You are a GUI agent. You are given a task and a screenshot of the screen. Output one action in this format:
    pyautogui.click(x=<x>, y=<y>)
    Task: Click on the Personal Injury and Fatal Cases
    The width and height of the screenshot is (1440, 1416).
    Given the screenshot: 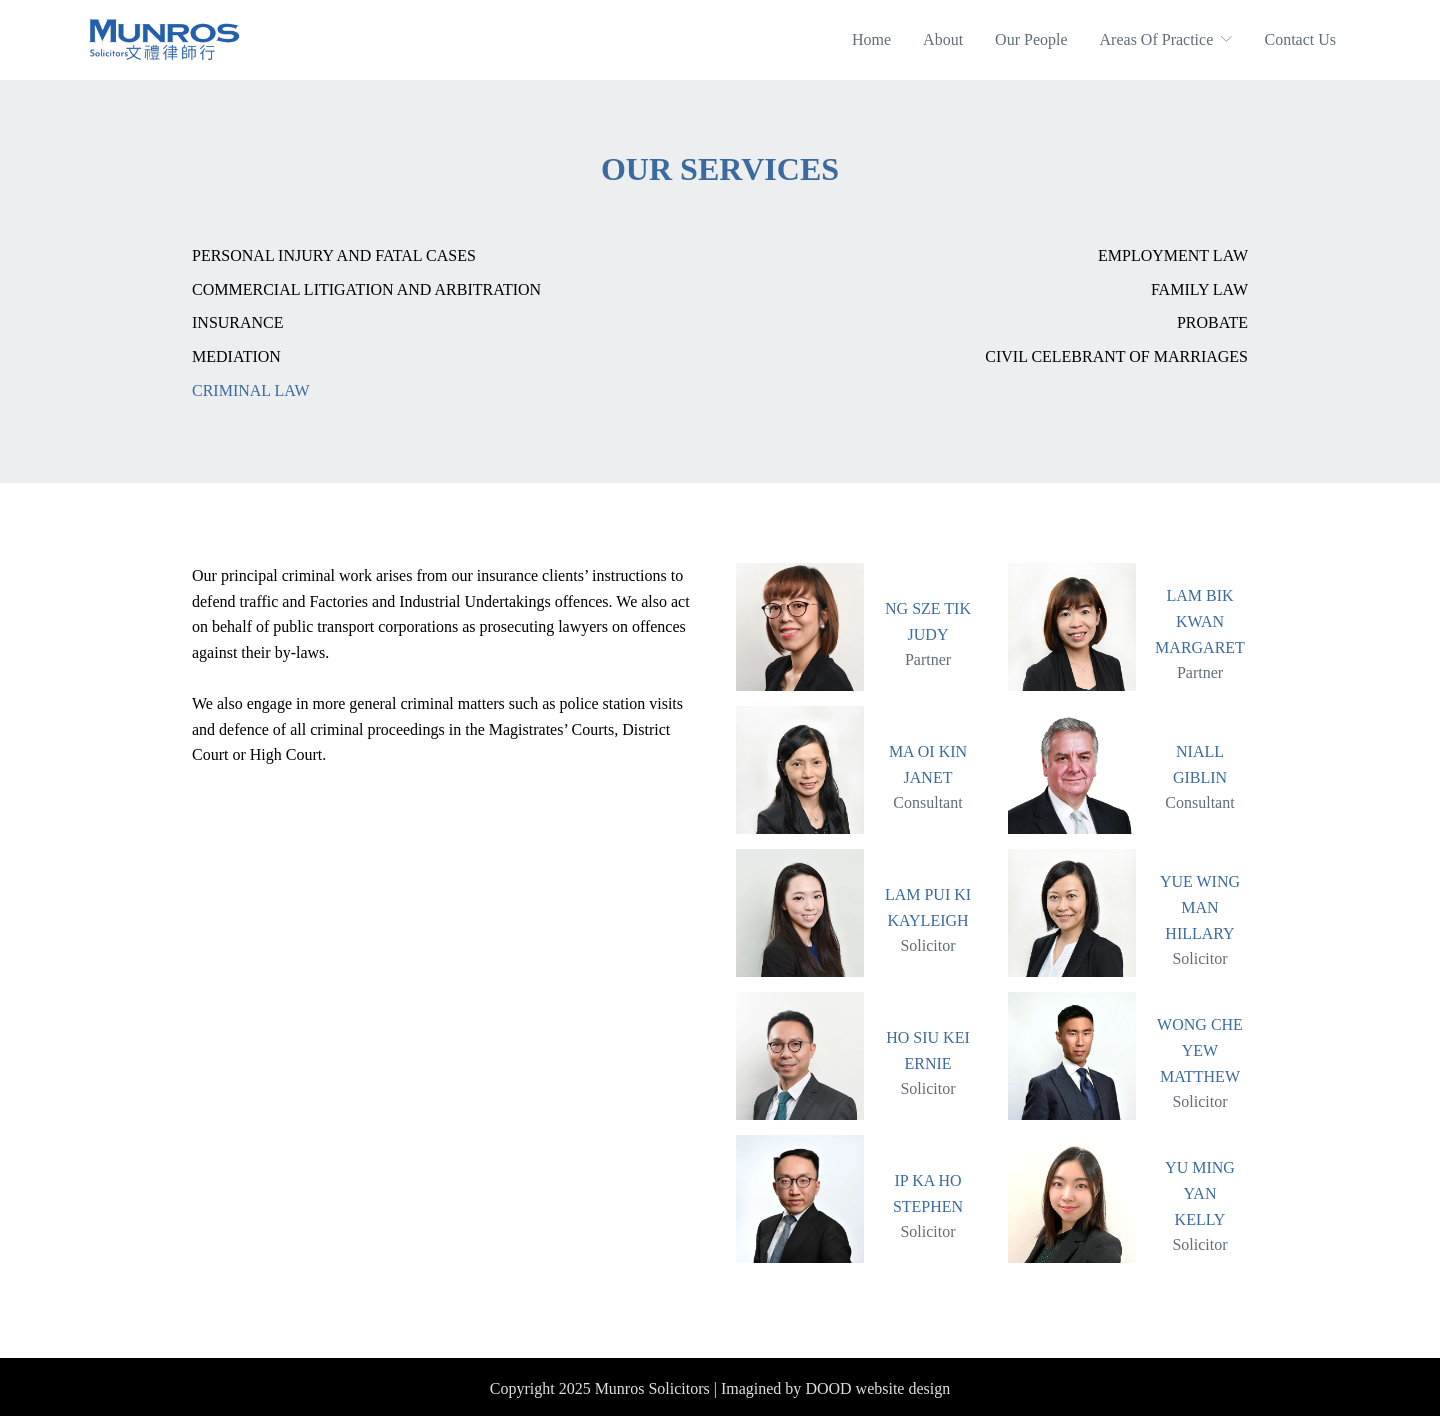 What is the action you would take?
    pyautogui.click(x=334, y=255)
    